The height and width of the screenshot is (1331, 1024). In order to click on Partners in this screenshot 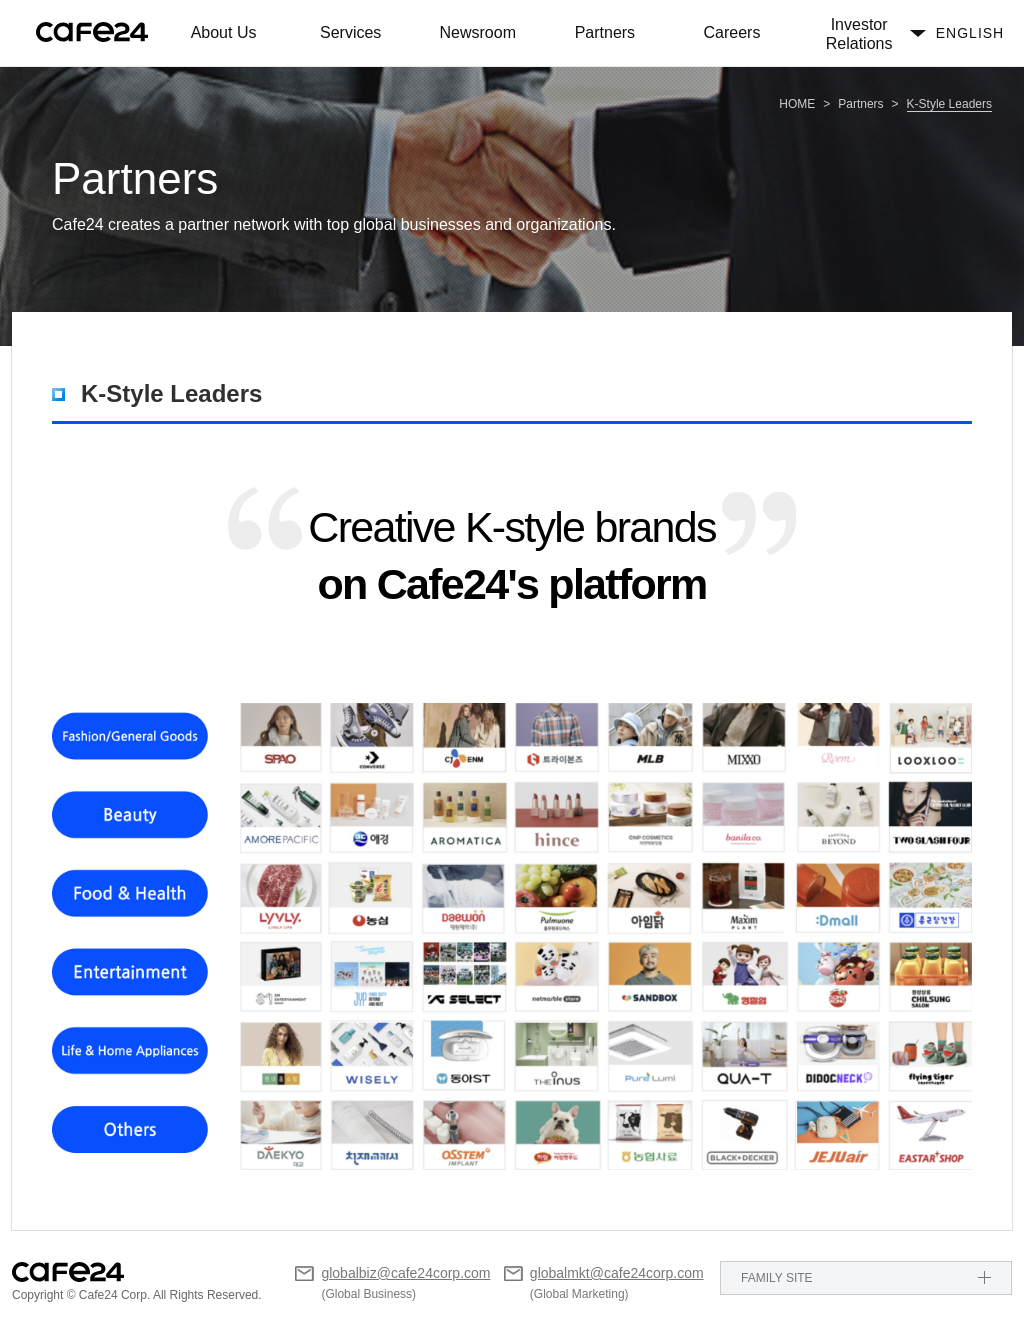, I will do `click(605, 32)`.